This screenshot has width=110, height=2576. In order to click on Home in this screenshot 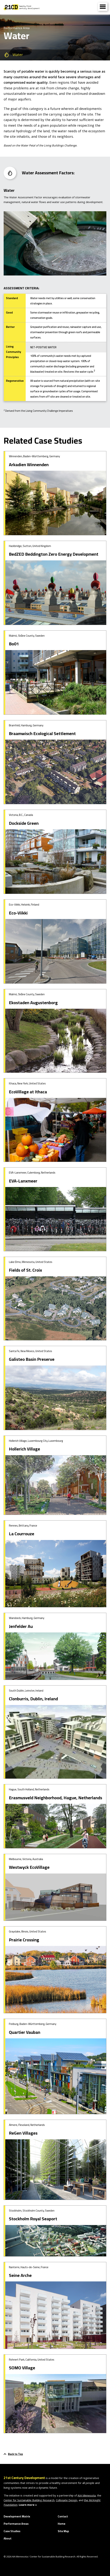, I will do `click(61, 2523)`.